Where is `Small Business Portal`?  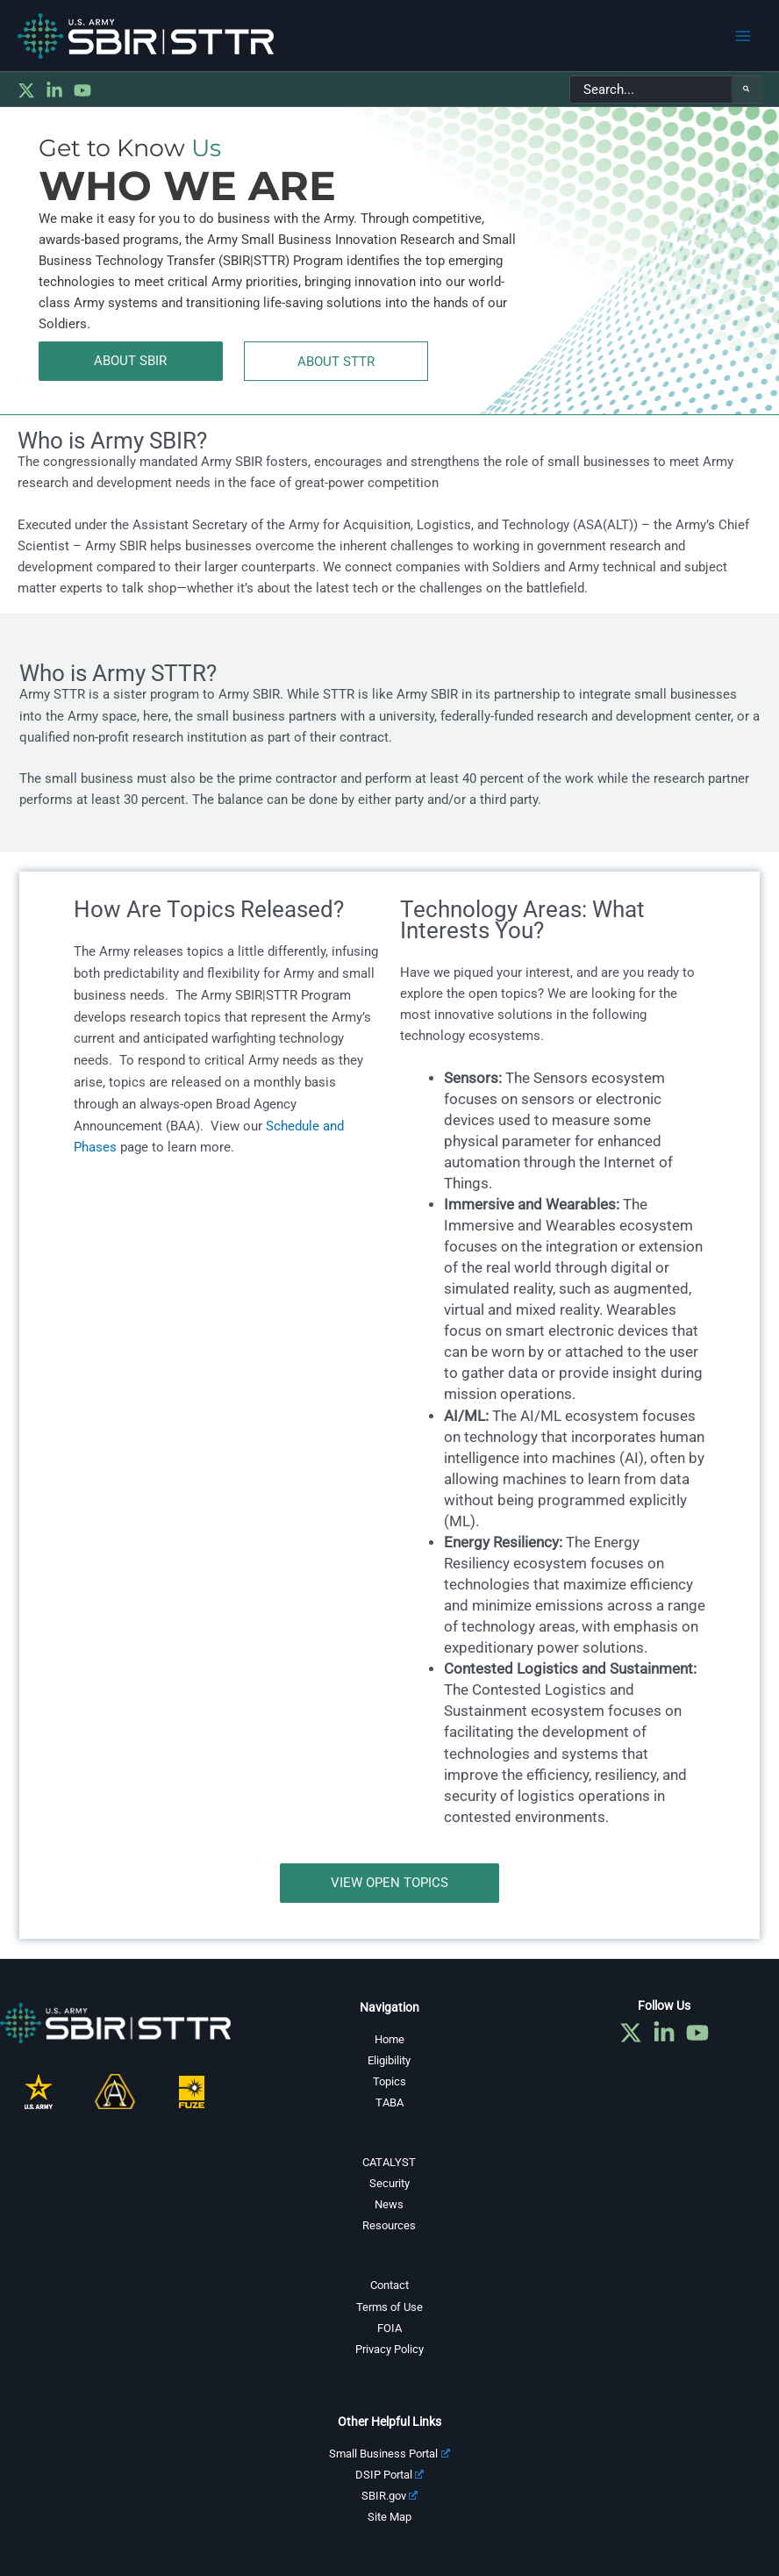 Small Business Portal is located at coordinates (389, 2453).